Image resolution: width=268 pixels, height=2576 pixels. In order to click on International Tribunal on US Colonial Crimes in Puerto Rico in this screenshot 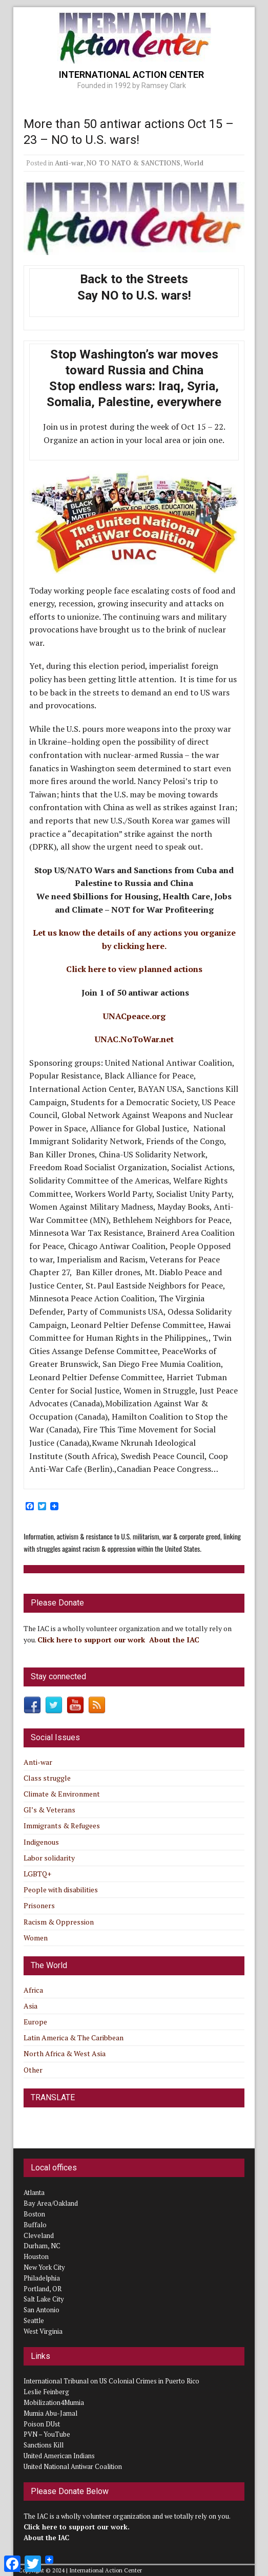, I will do `click(111, 2380)`.